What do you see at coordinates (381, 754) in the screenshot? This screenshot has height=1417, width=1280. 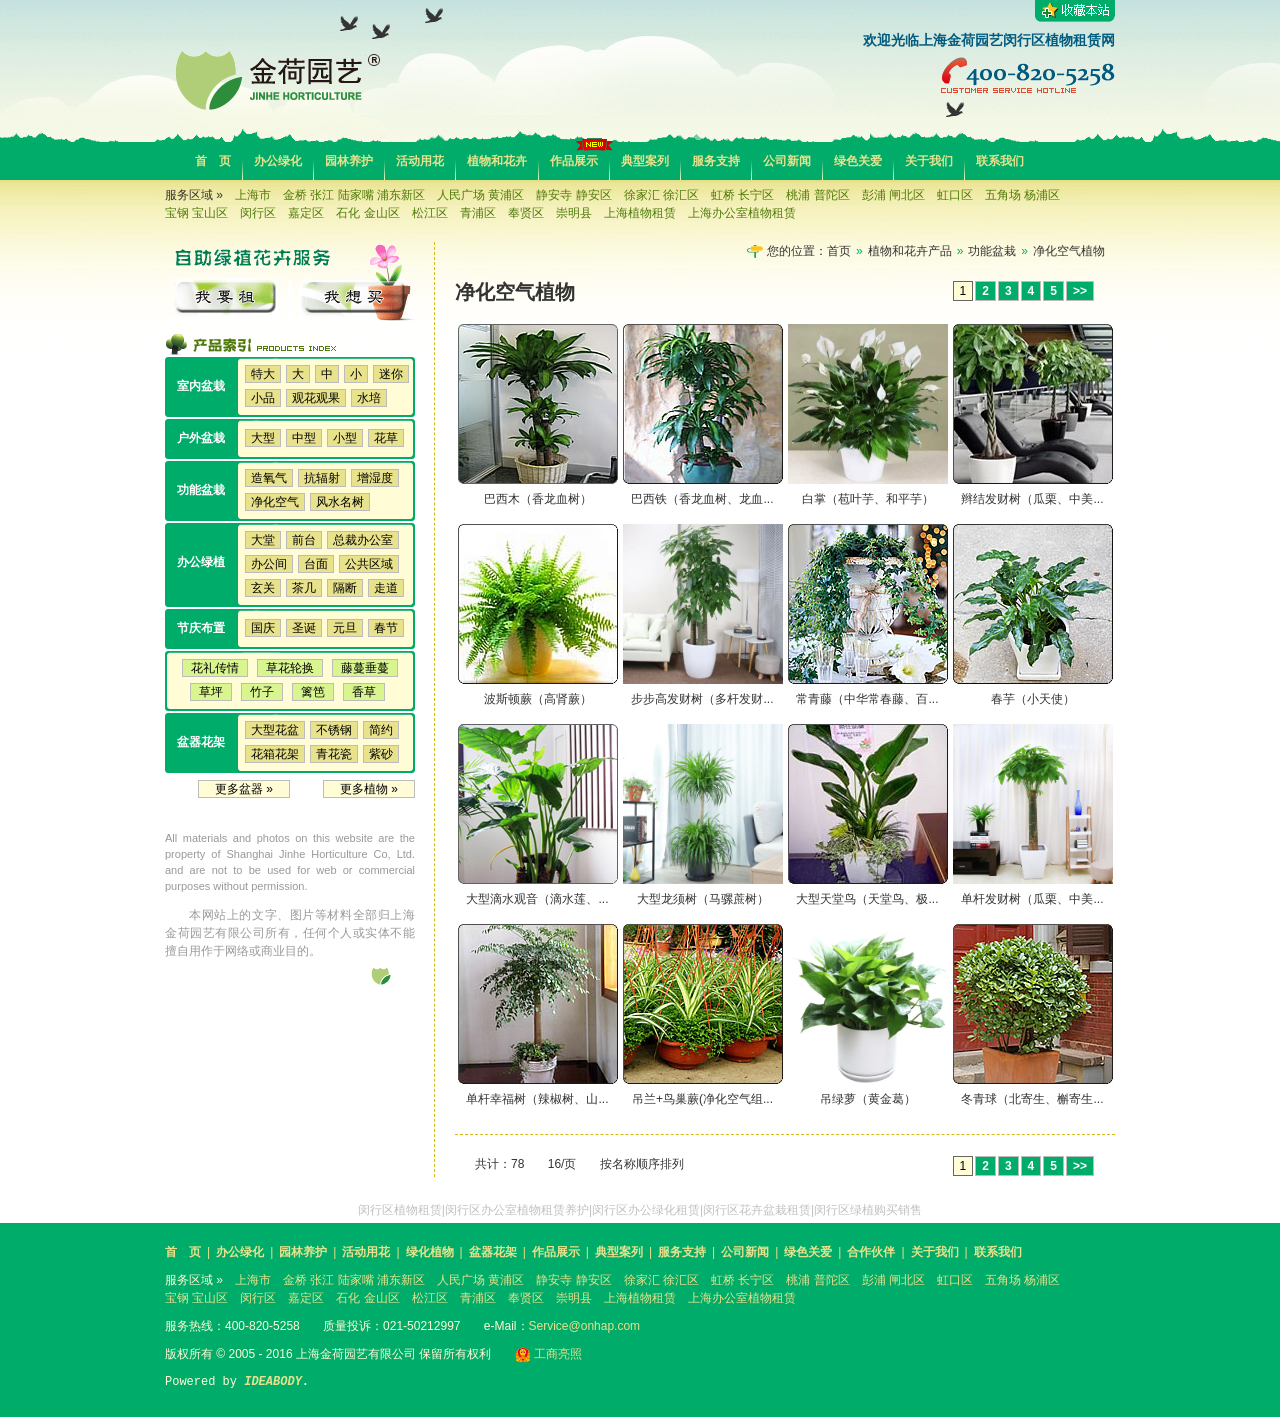 I see `紫砂` at bounding box center [381, 754].